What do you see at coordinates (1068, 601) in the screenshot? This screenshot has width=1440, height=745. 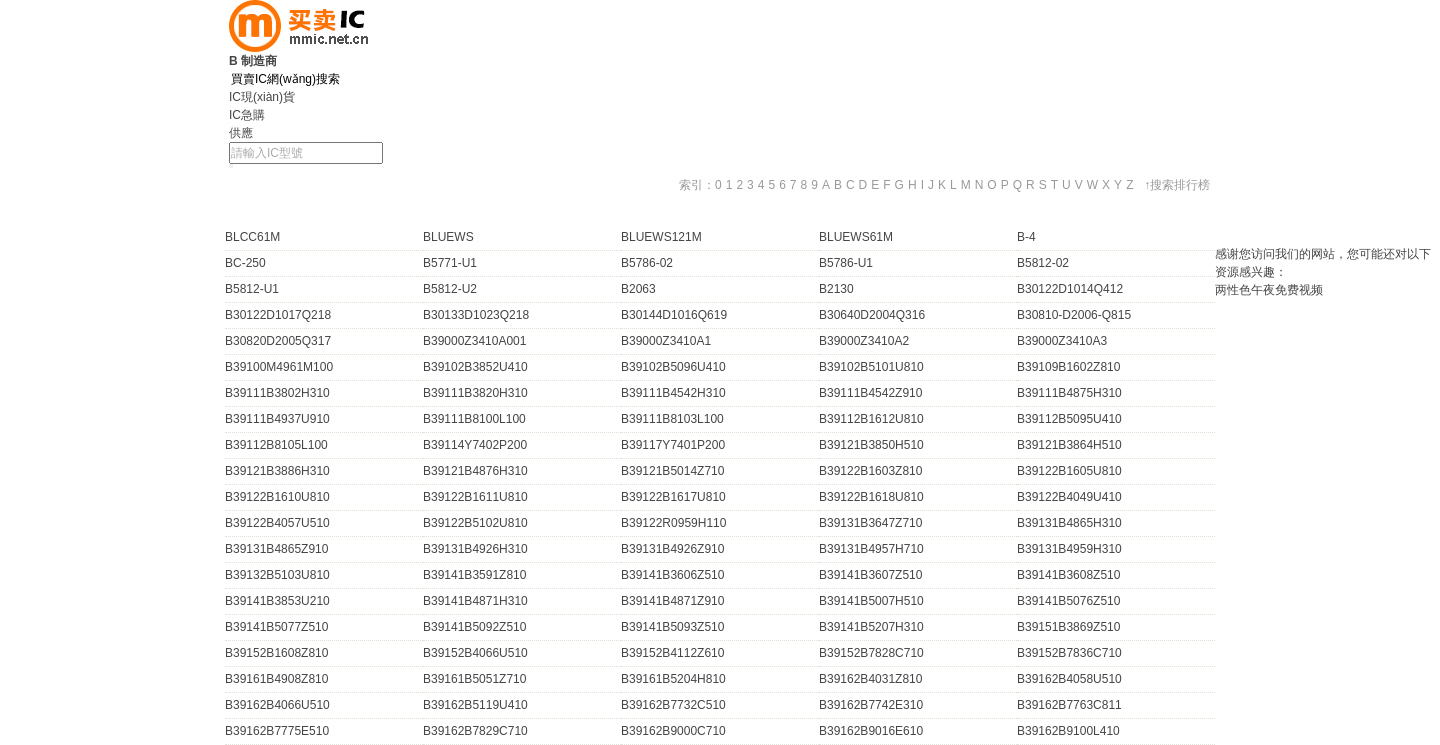 I see `B39141B5076Z510` at bounding box center [1068, 601].